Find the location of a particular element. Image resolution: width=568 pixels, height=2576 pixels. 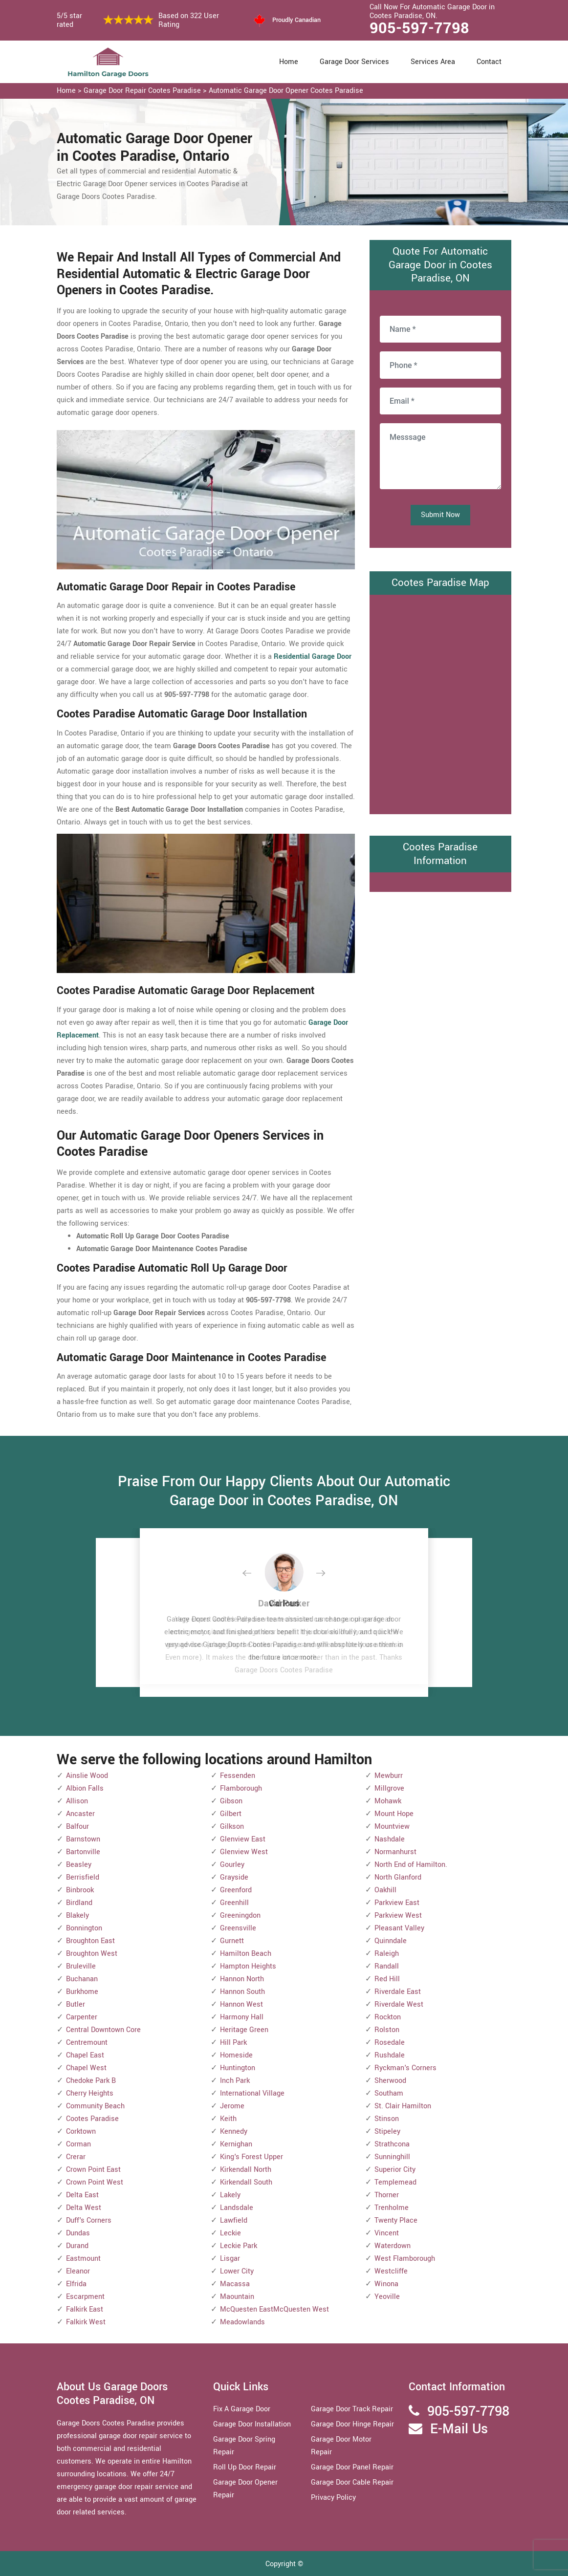

Binbrook is located at coordinates (80, 1890).